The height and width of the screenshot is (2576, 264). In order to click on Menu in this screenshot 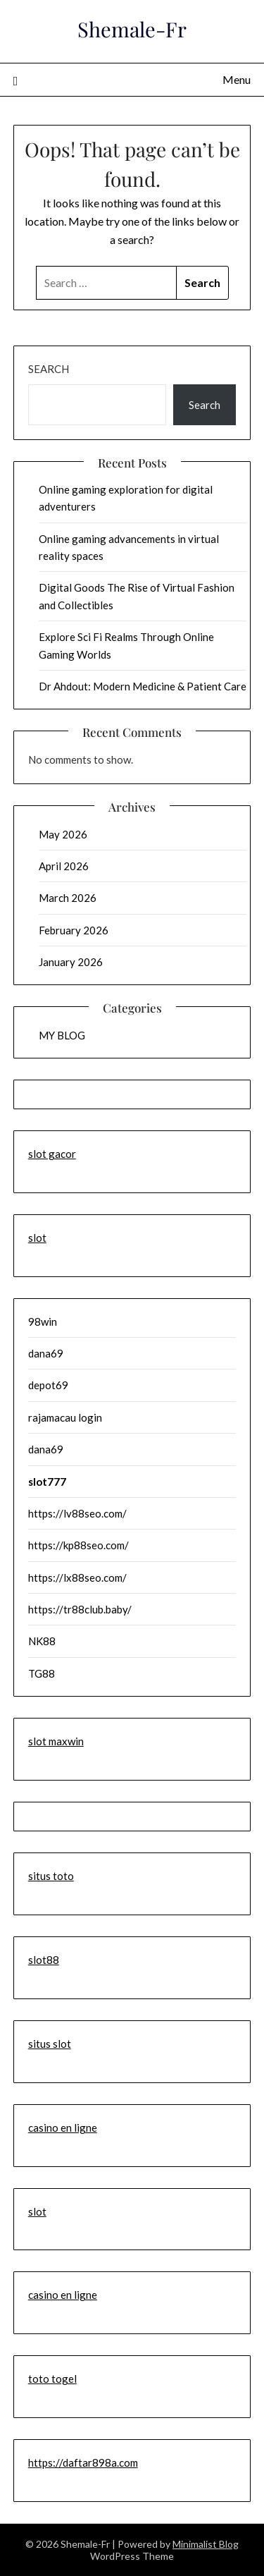, I will do `click(236, 79)`.